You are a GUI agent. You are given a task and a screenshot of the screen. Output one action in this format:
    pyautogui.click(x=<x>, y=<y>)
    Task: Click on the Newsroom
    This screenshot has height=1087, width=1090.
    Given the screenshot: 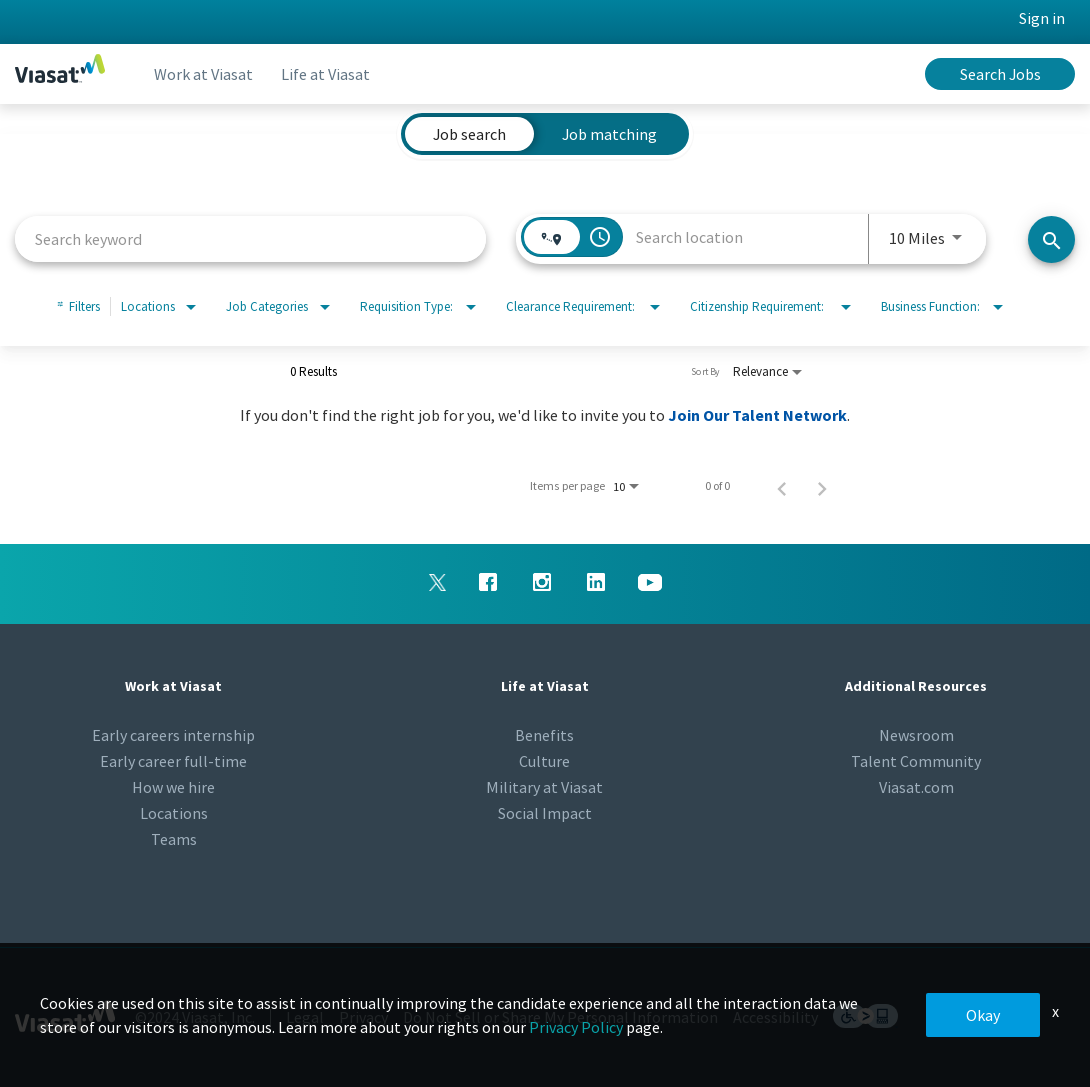 What is the action you would take?
    pyautogui.click(x=916, y=735)
    